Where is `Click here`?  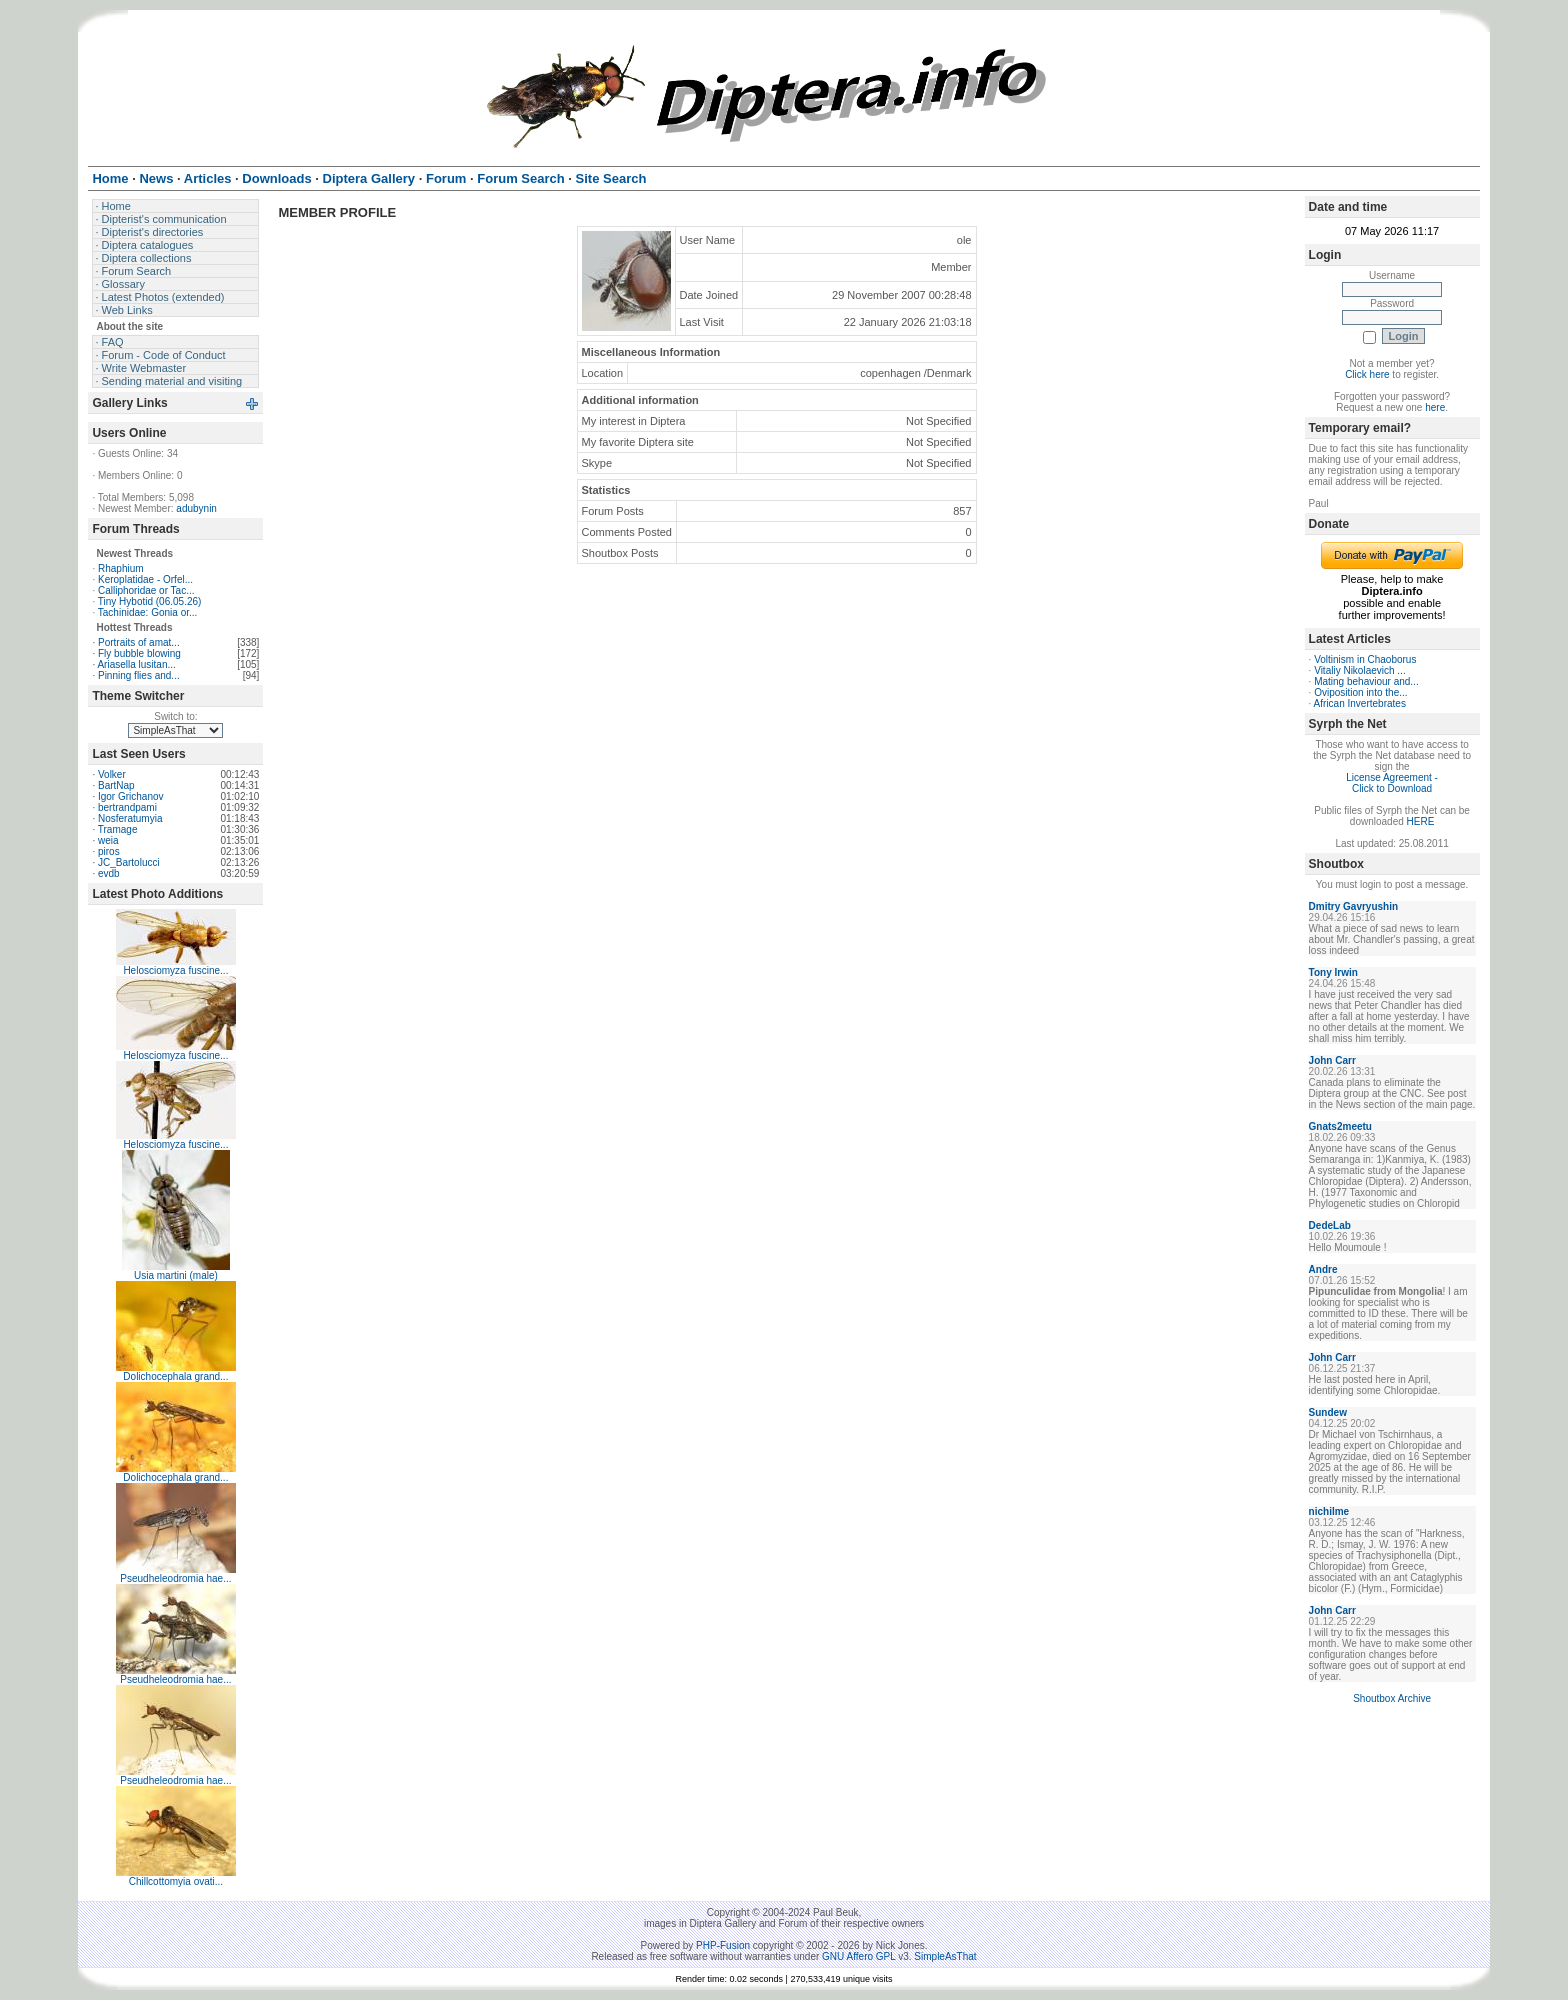
Click here is located at coordinates (1367, 374).